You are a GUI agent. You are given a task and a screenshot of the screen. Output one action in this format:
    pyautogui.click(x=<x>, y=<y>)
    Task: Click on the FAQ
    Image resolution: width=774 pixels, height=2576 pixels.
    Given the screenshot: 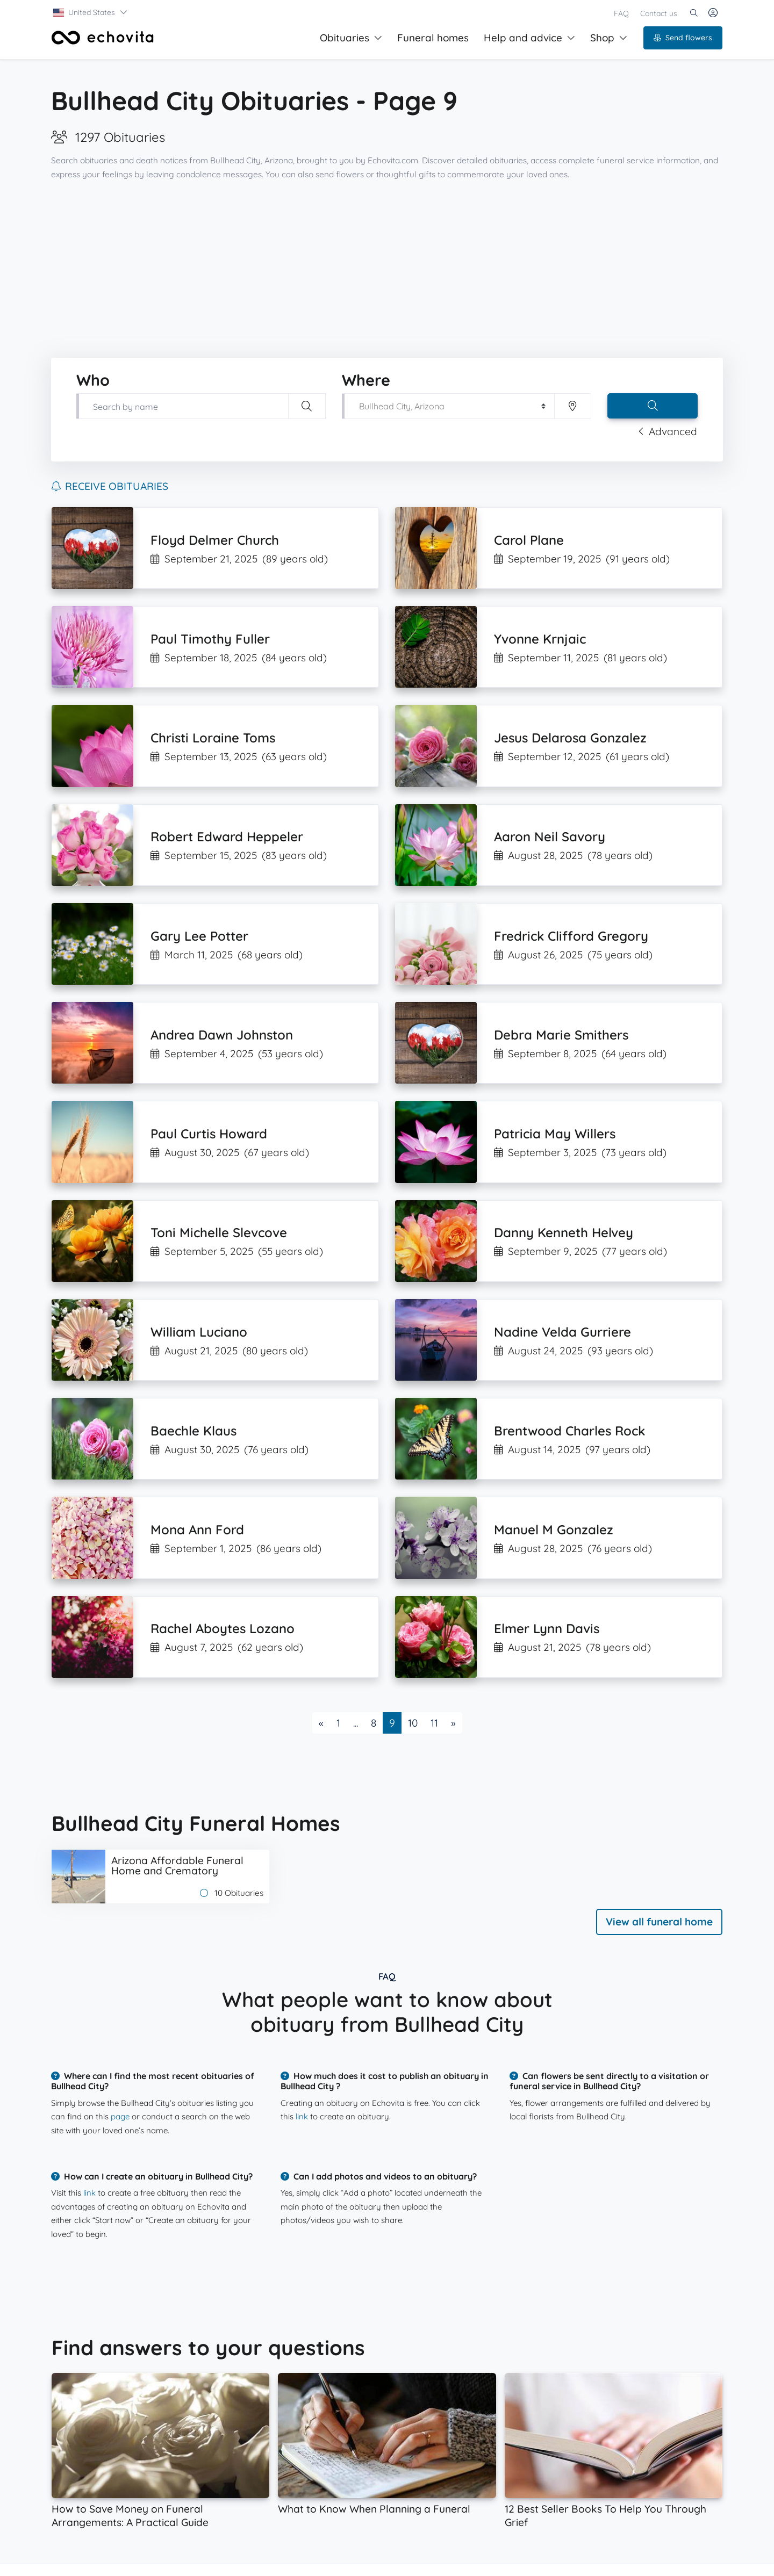 What is the action you would take?
    pyautogui.click(x=621, y=13)
    